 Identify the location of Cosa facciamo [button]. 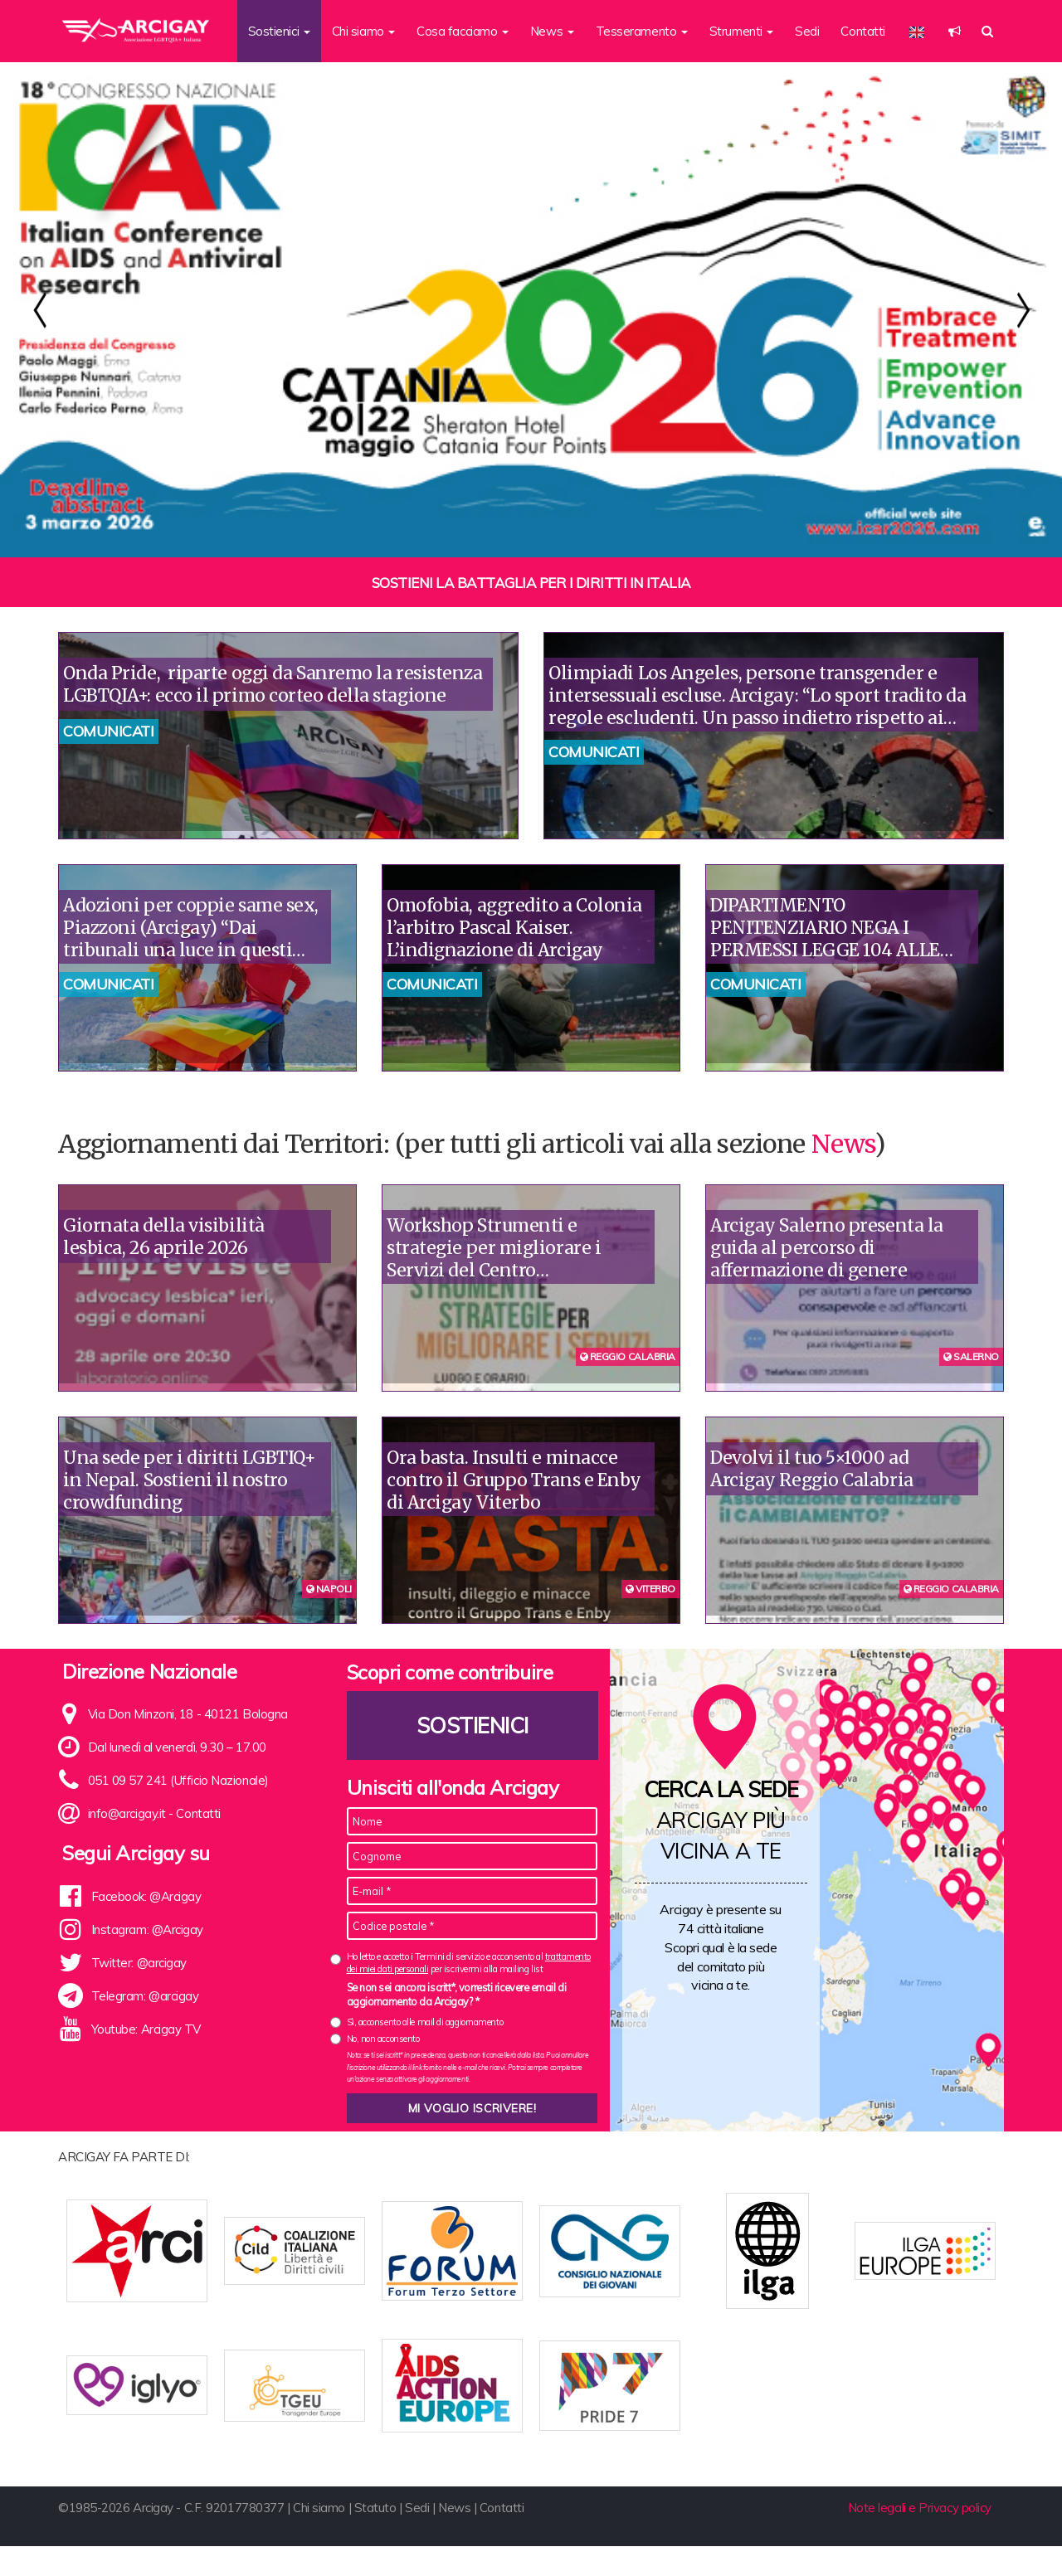
(463, 31).